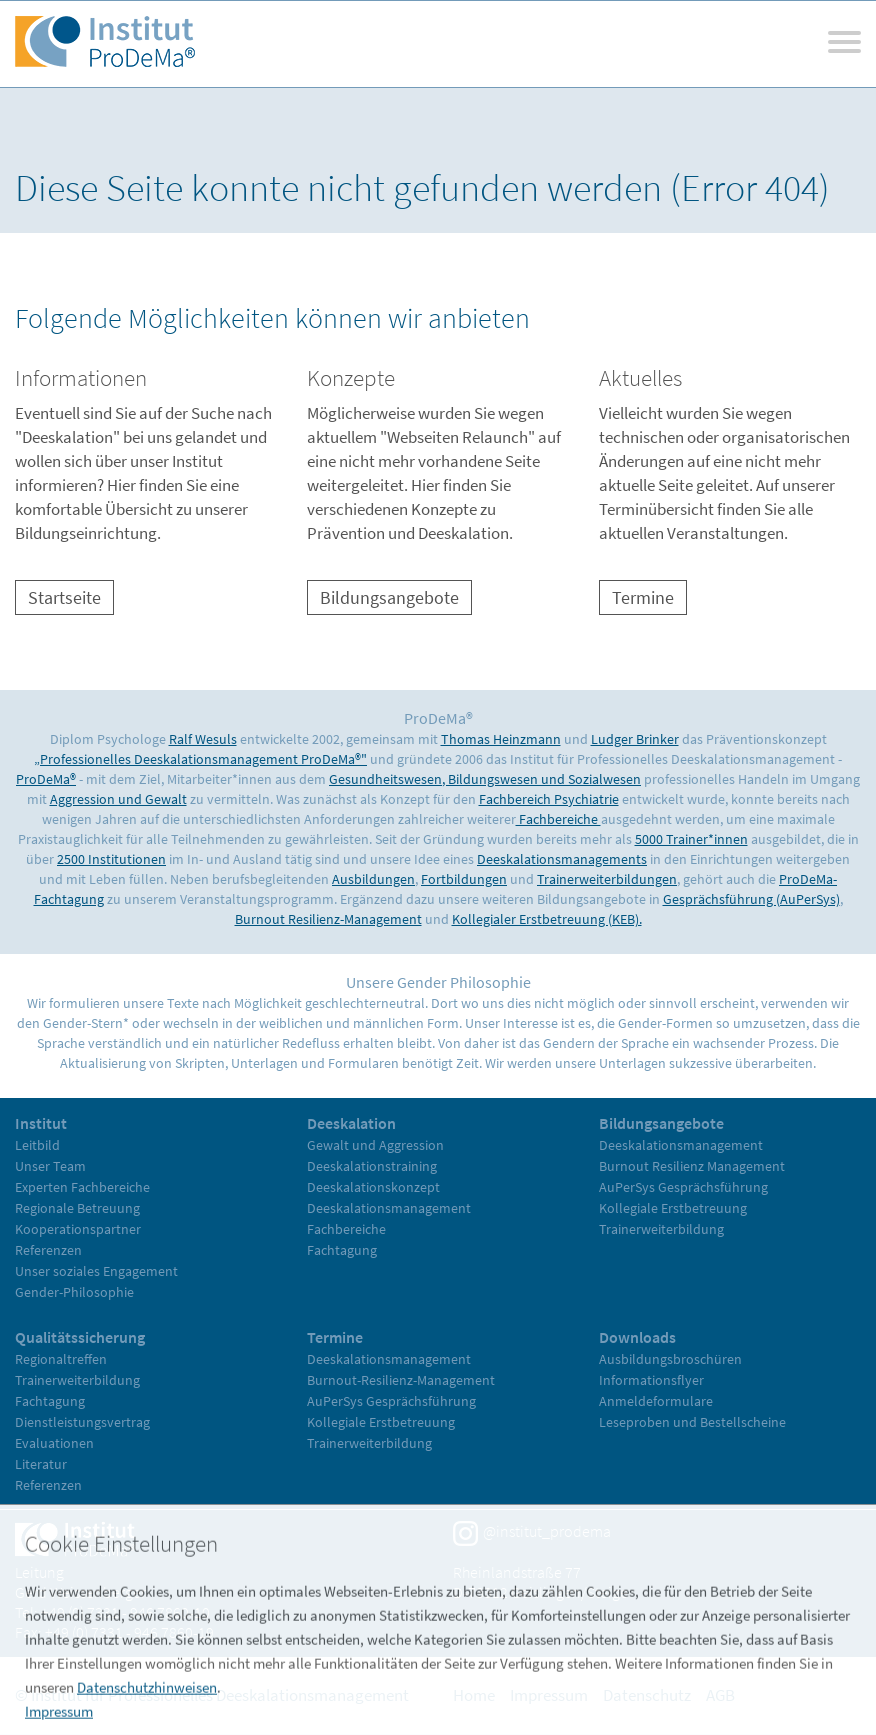 The width and height of the screenshot is (876, 1735). I want to click on Informationsflyer, so click(651, 1380).